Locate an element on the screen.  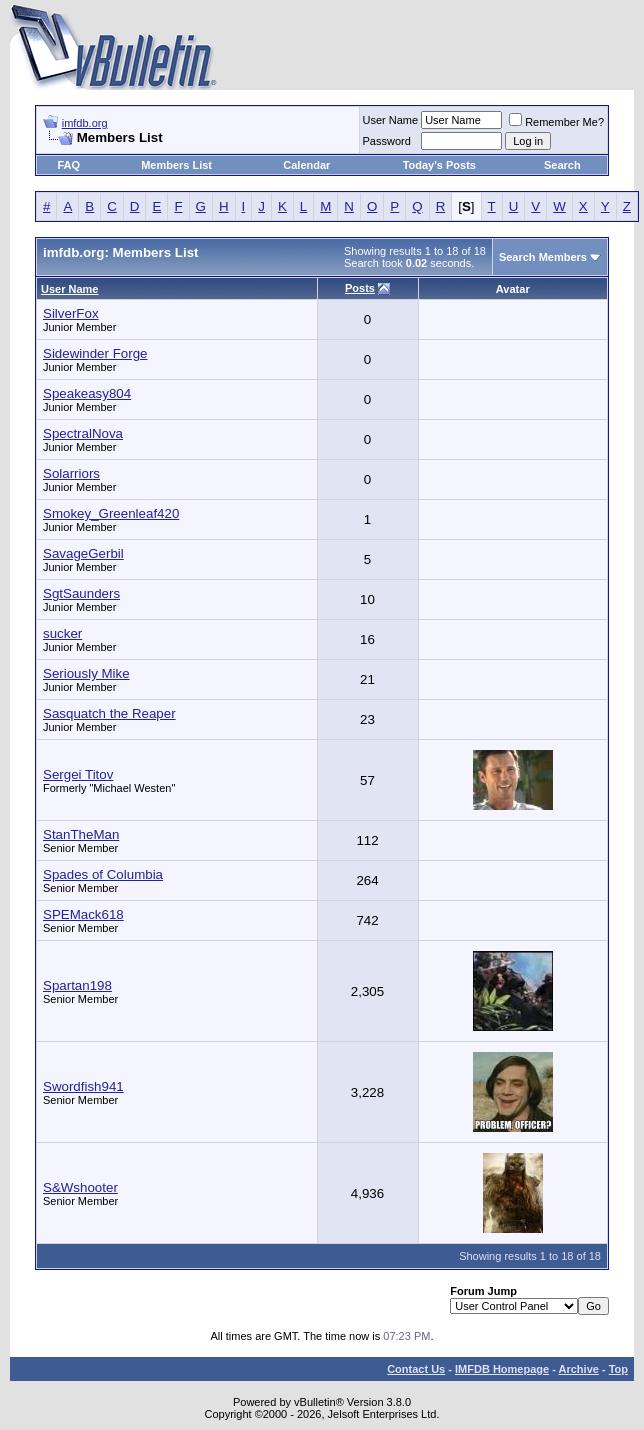
Top is located at coordinates (618, 1369).